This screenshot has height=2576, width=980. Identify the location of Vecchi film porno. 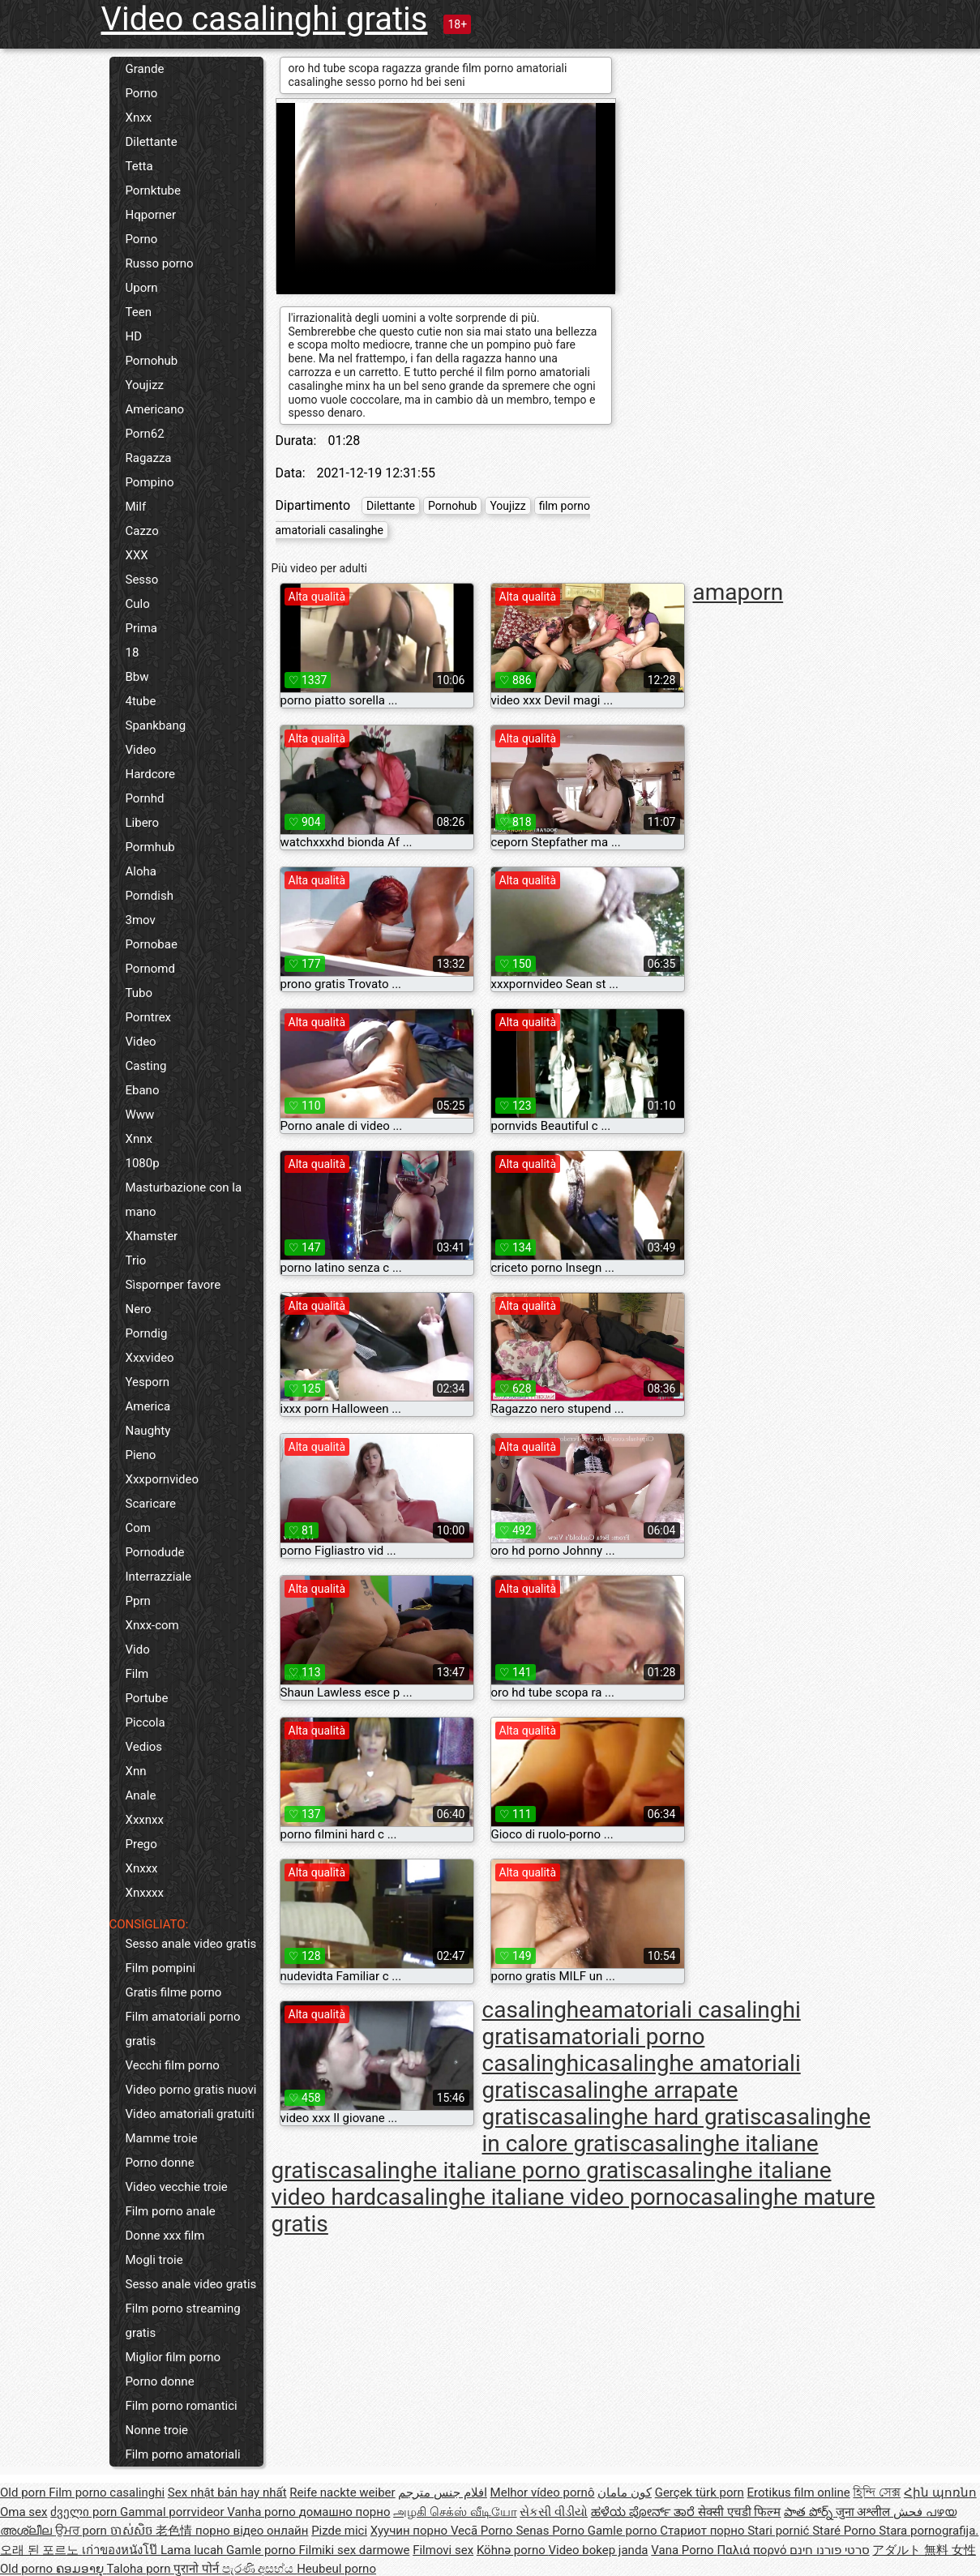
(173, 2065).